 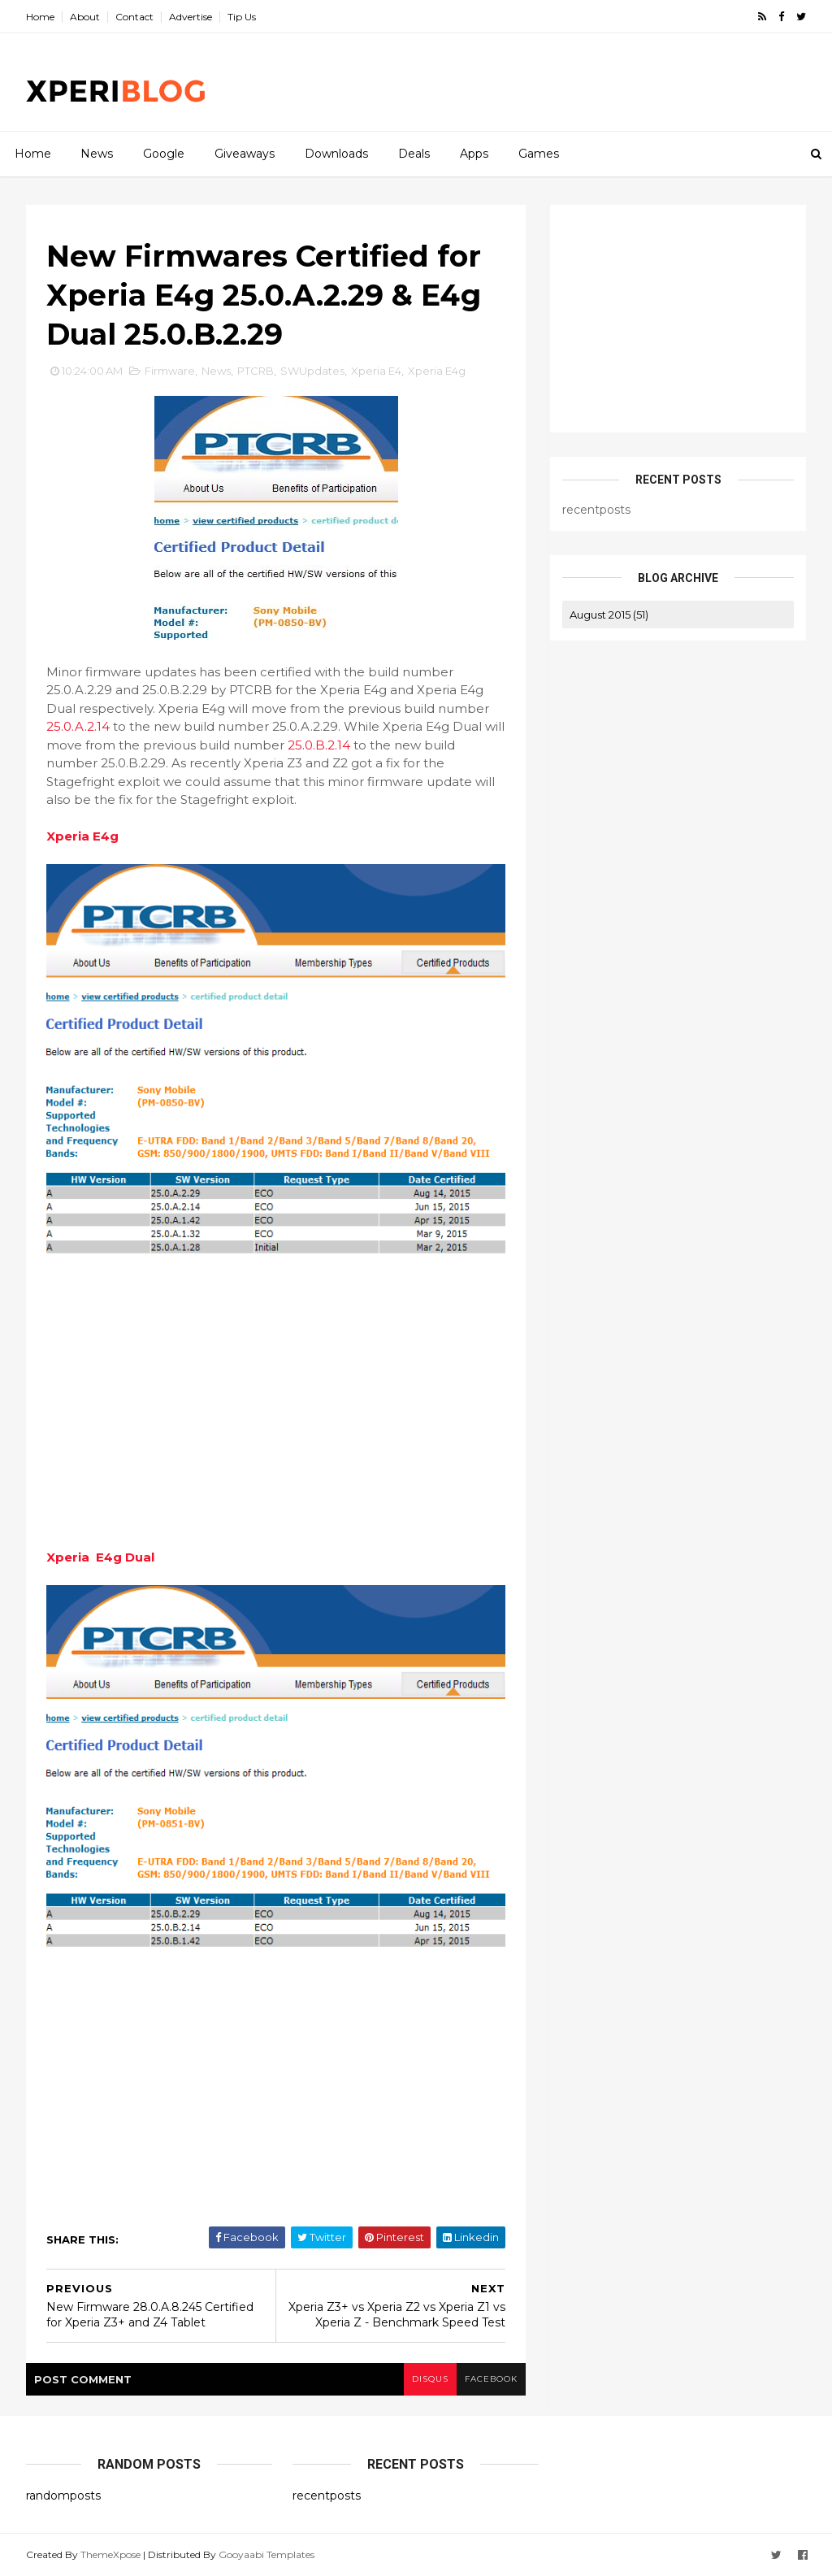 What do you see at coordinates (242, 17) in the screenshot?
I see `Tip Us` at bounding box center [242, 17].